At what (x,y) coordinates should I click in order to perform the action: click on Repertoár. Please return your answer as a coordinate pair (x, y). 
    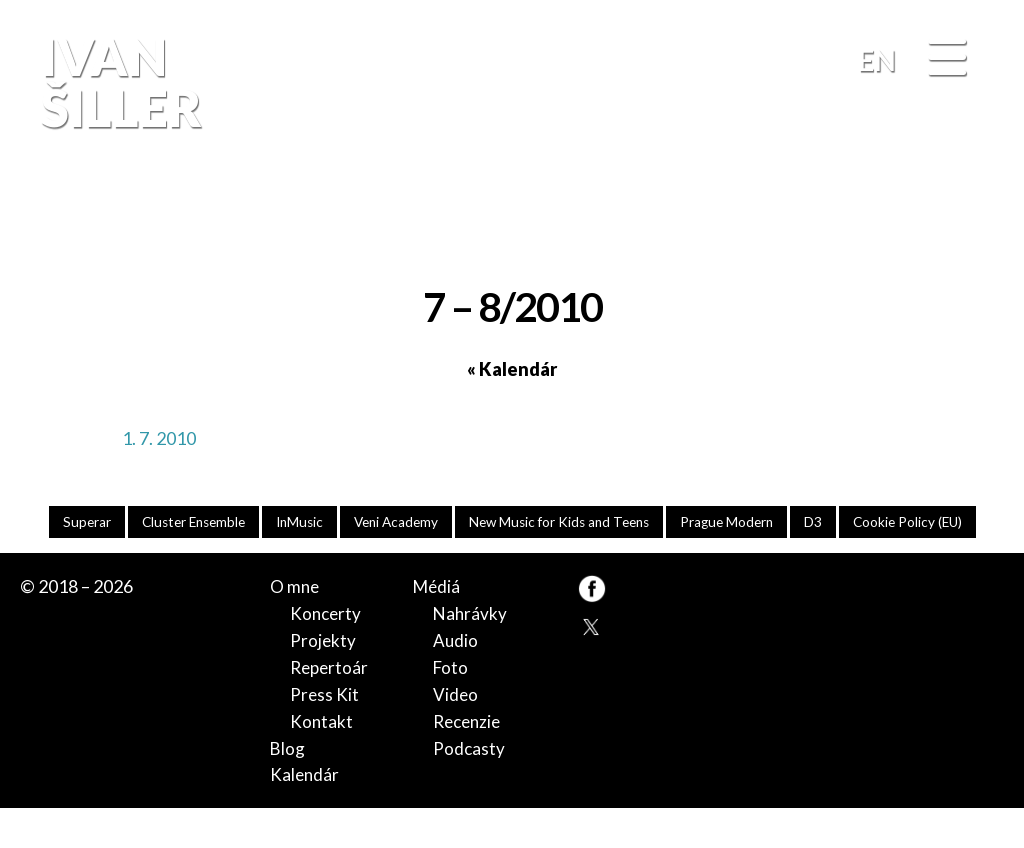
    Looking at the image, I should click on (330, 707).